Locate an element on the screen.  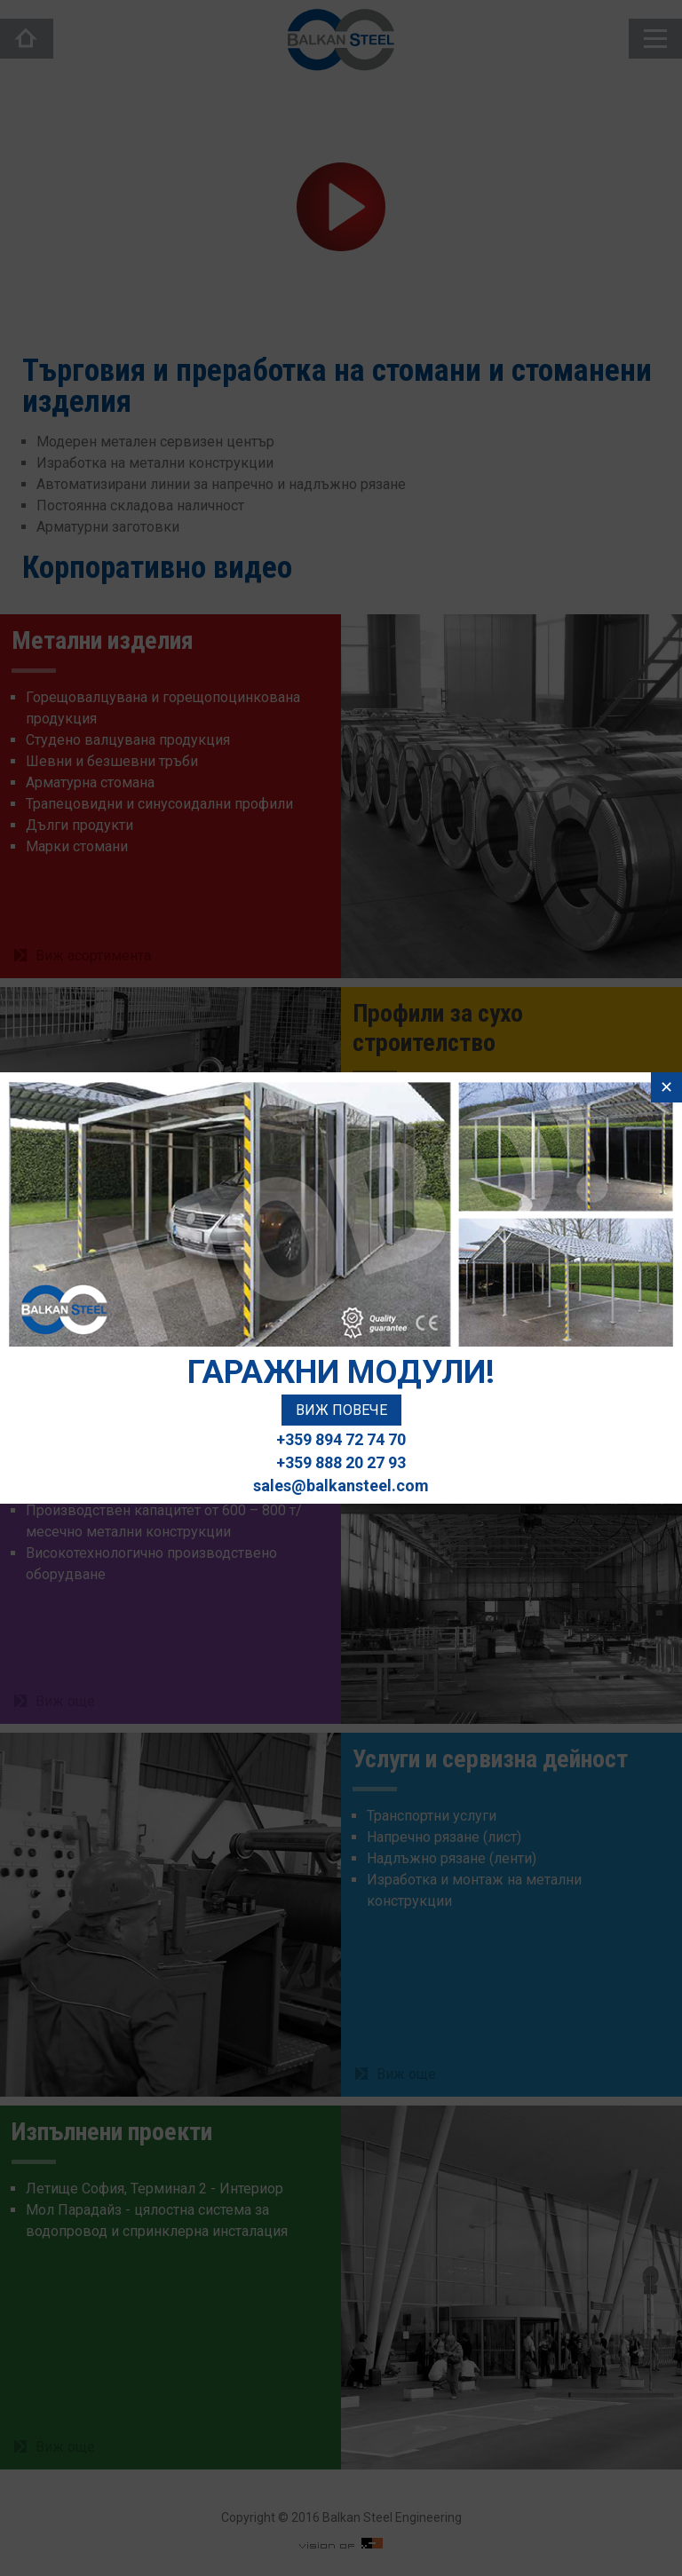
+359 894 72 74 70 is located at coordinates (341, 1439).